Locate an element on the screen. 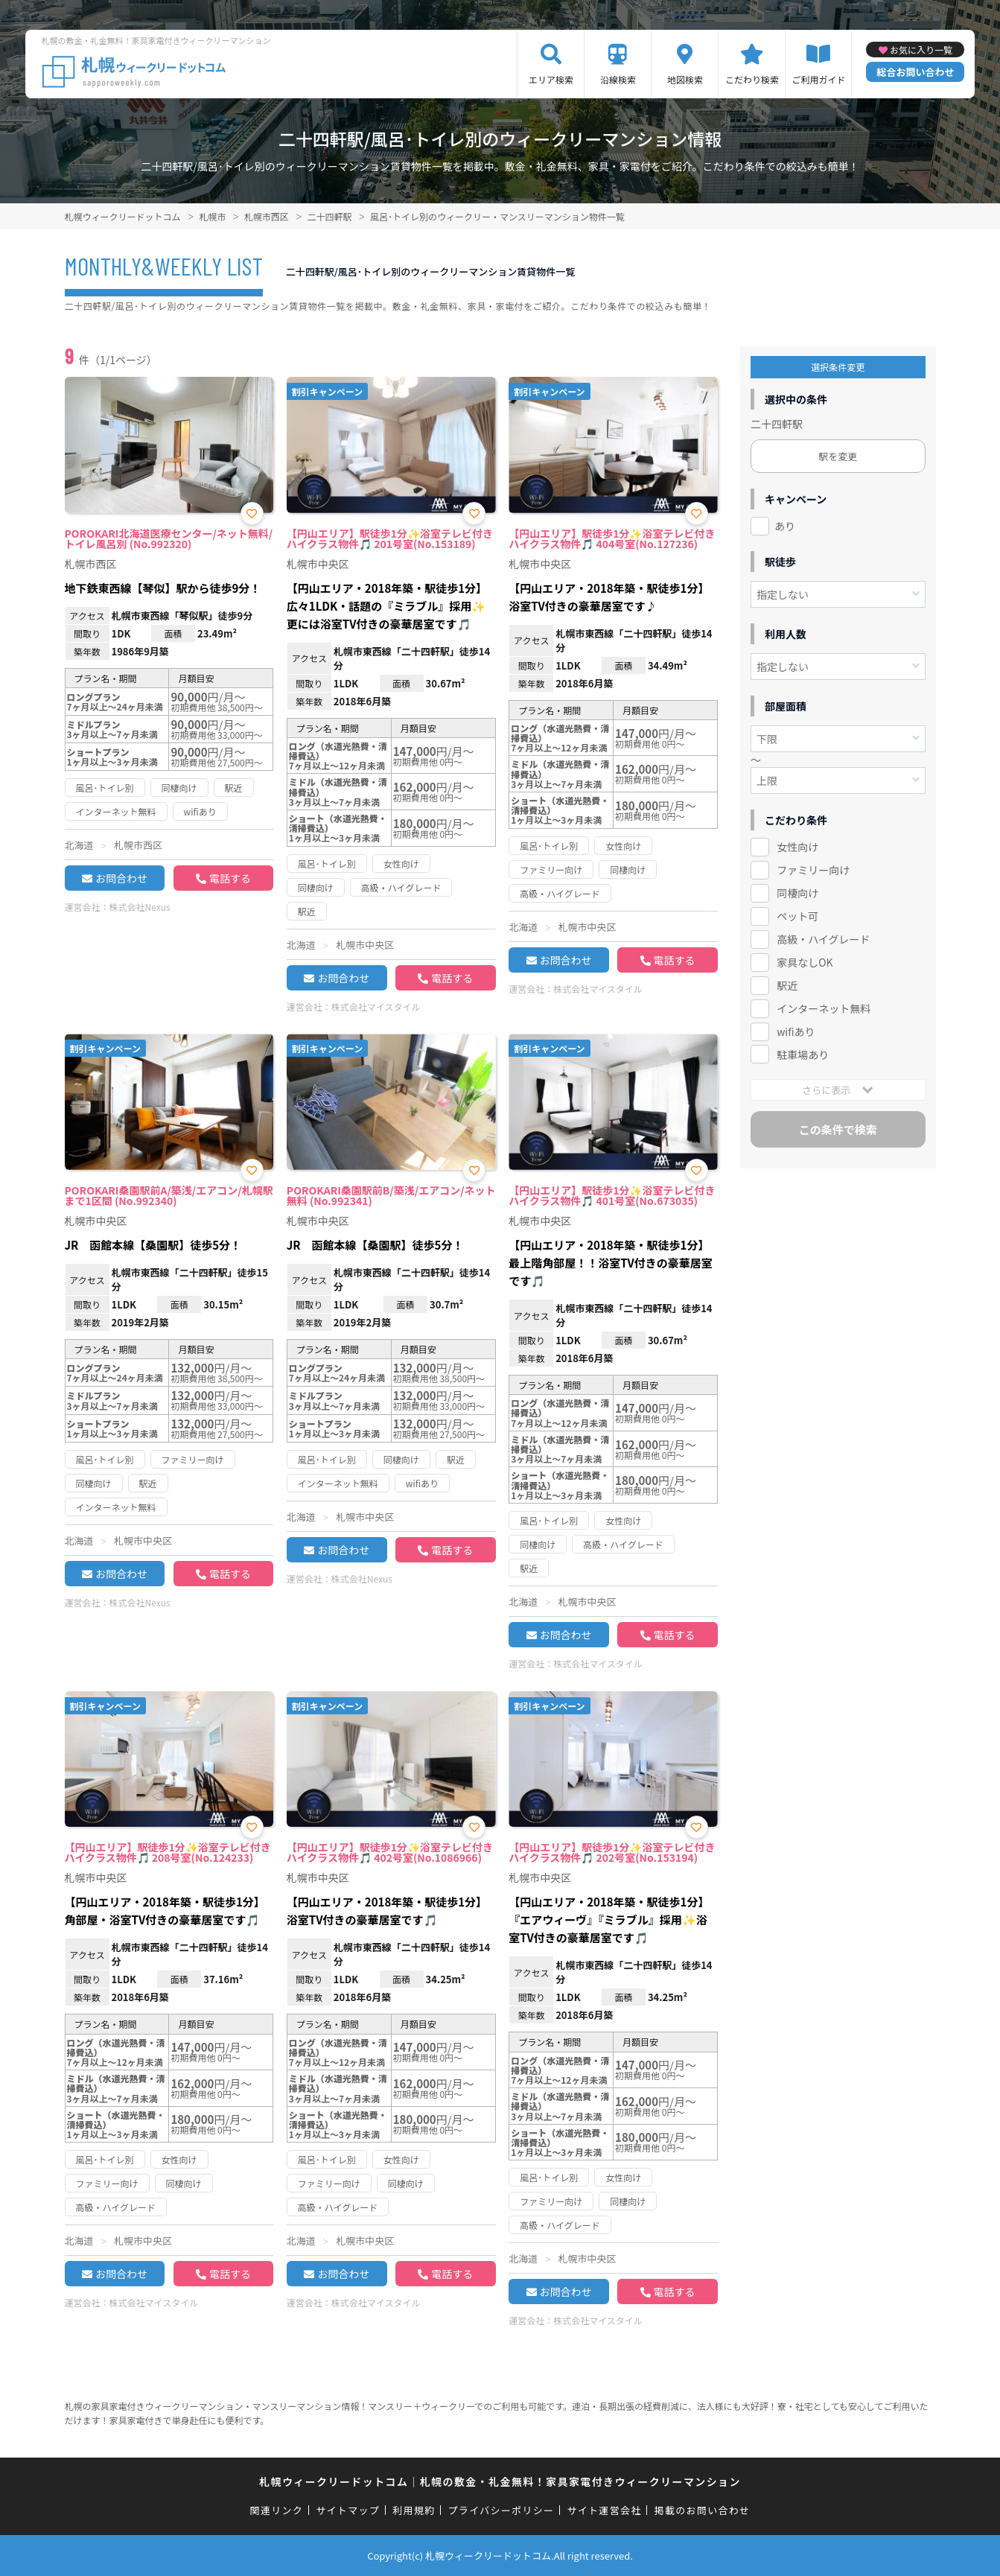 The width and height of the screenshot is (1000, 2576). ご利用ガイド is located at coordinates (818, 79).